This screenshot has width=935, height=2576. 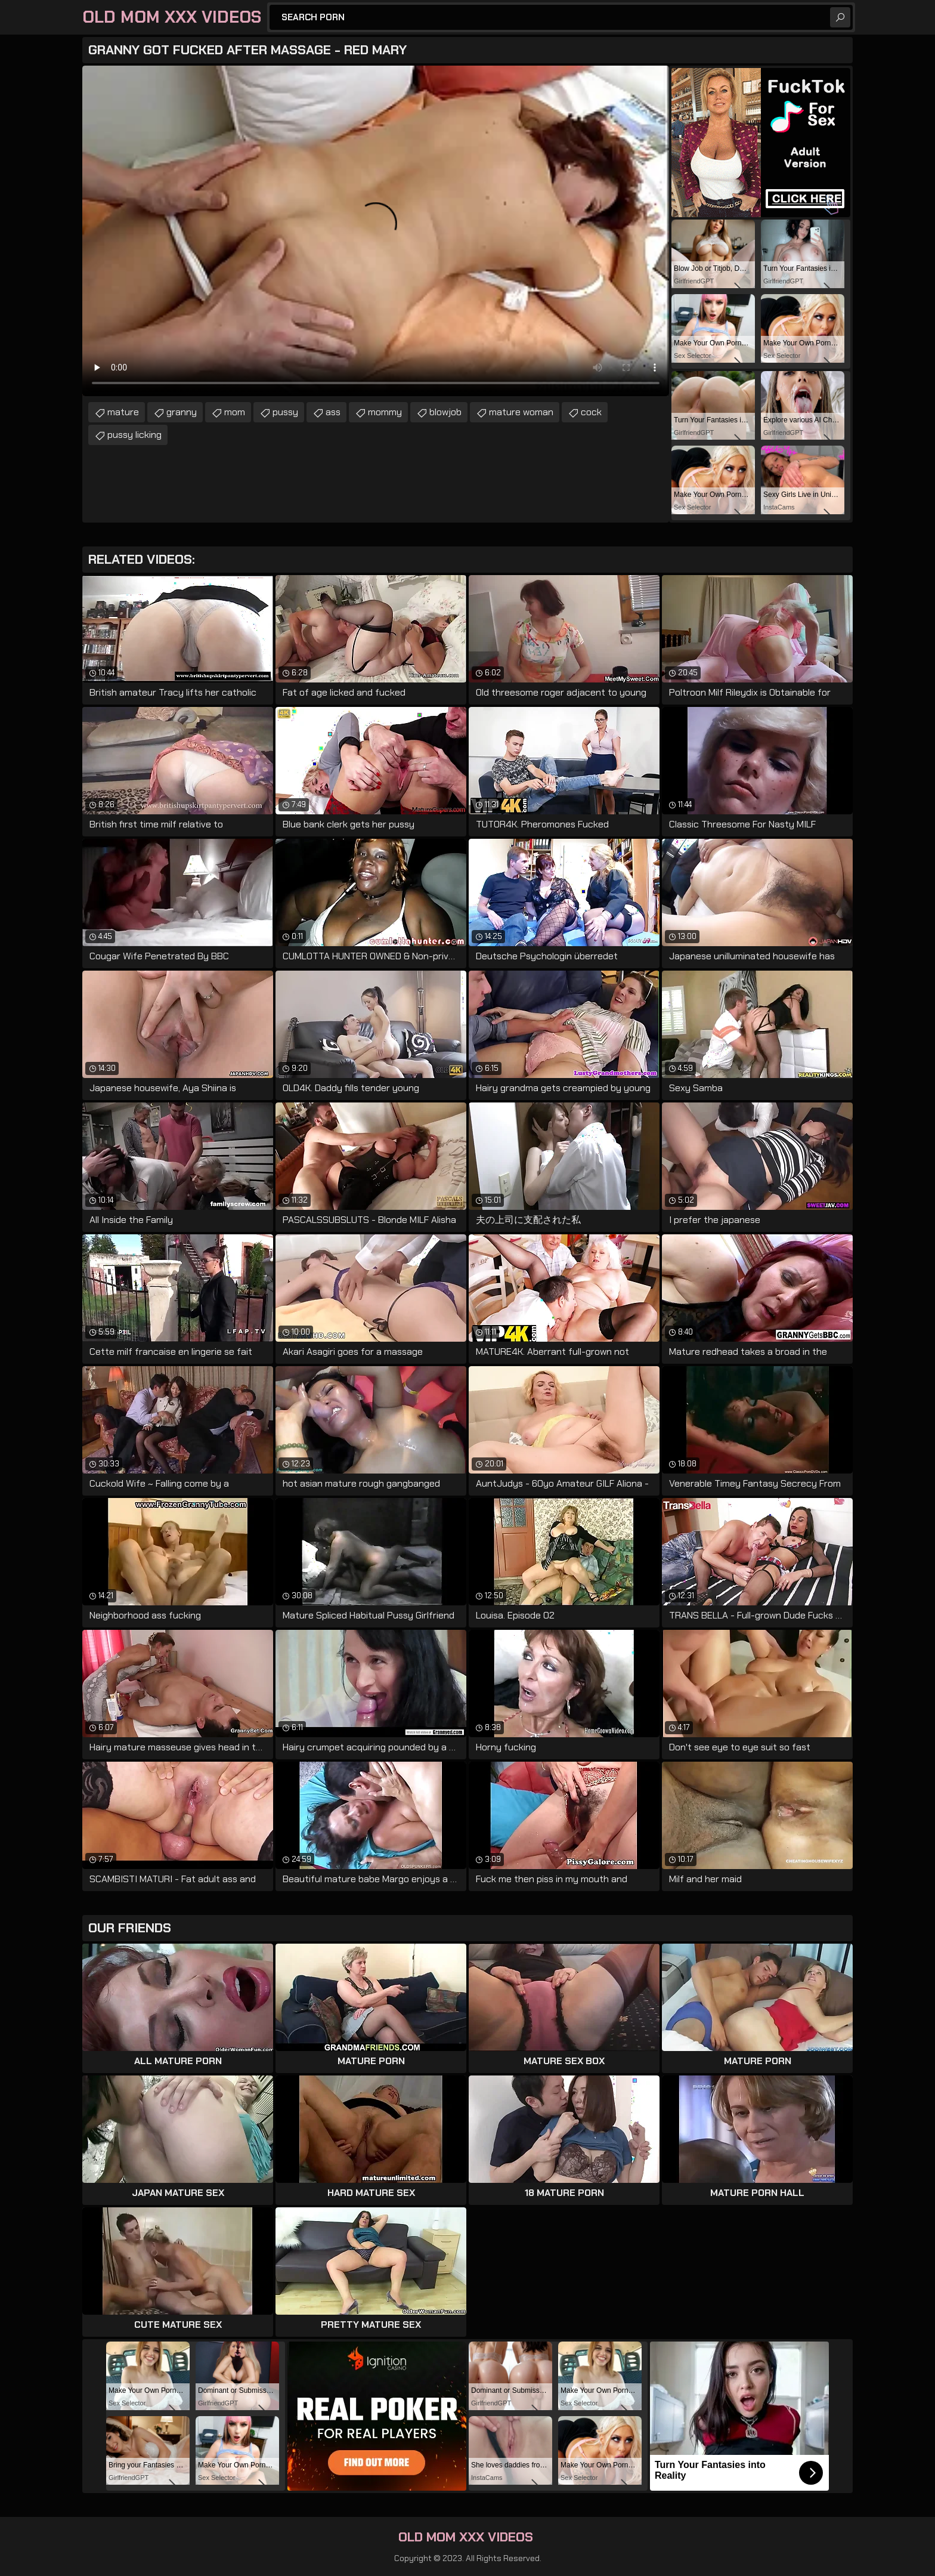 What do you see at coordinates (134, 434) in the screenshot?
I see `pussy licking` at bounding box center [134, 434].